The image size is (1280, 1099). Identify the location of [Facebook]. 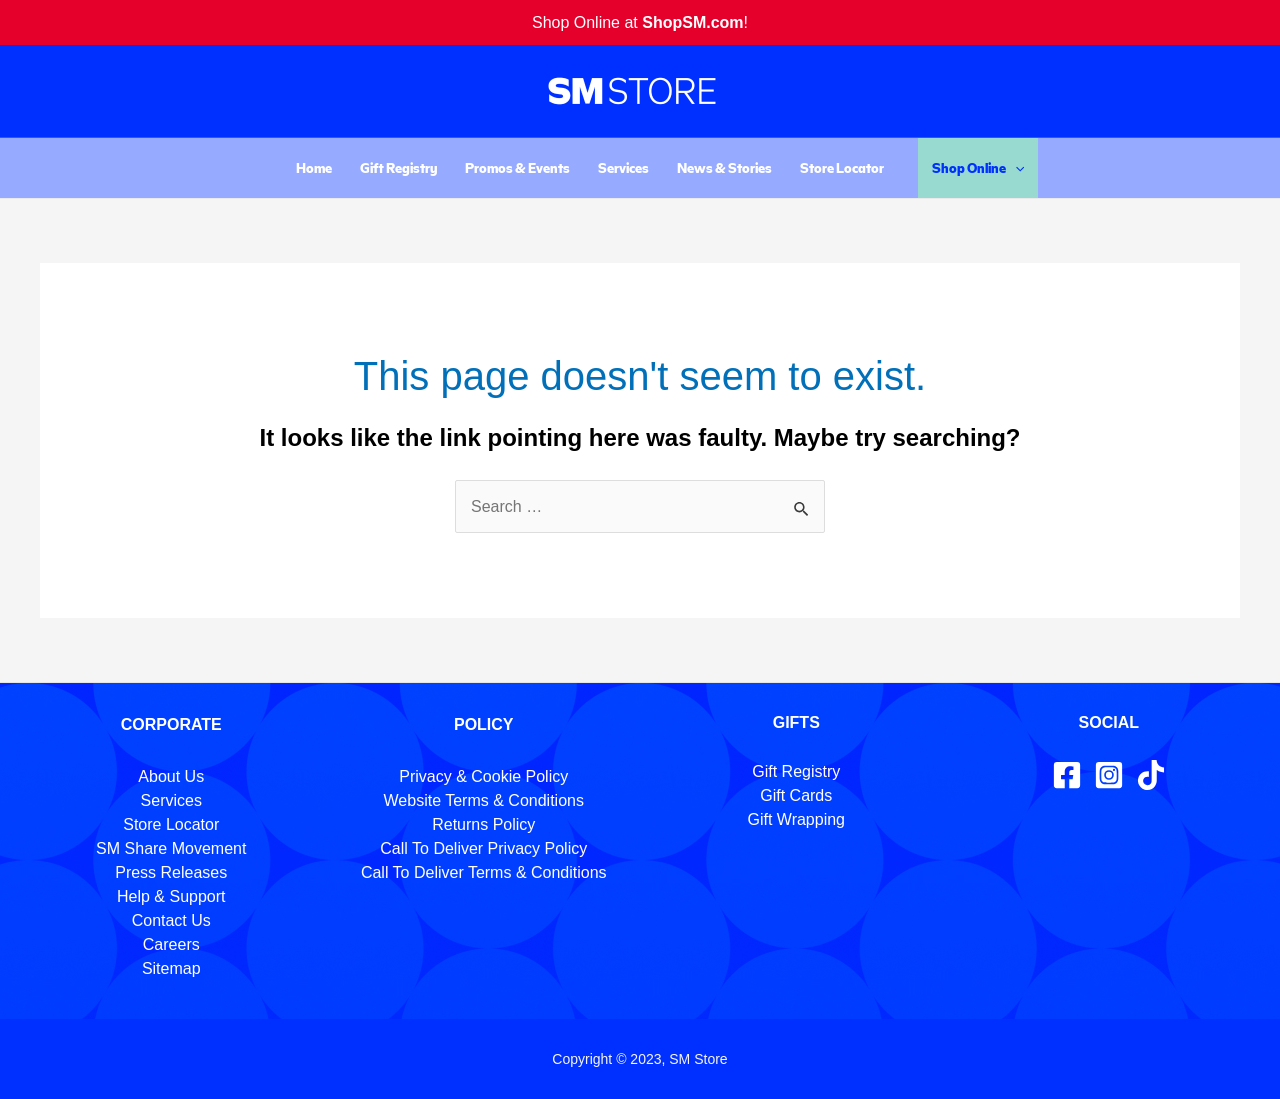
(1067, 775).